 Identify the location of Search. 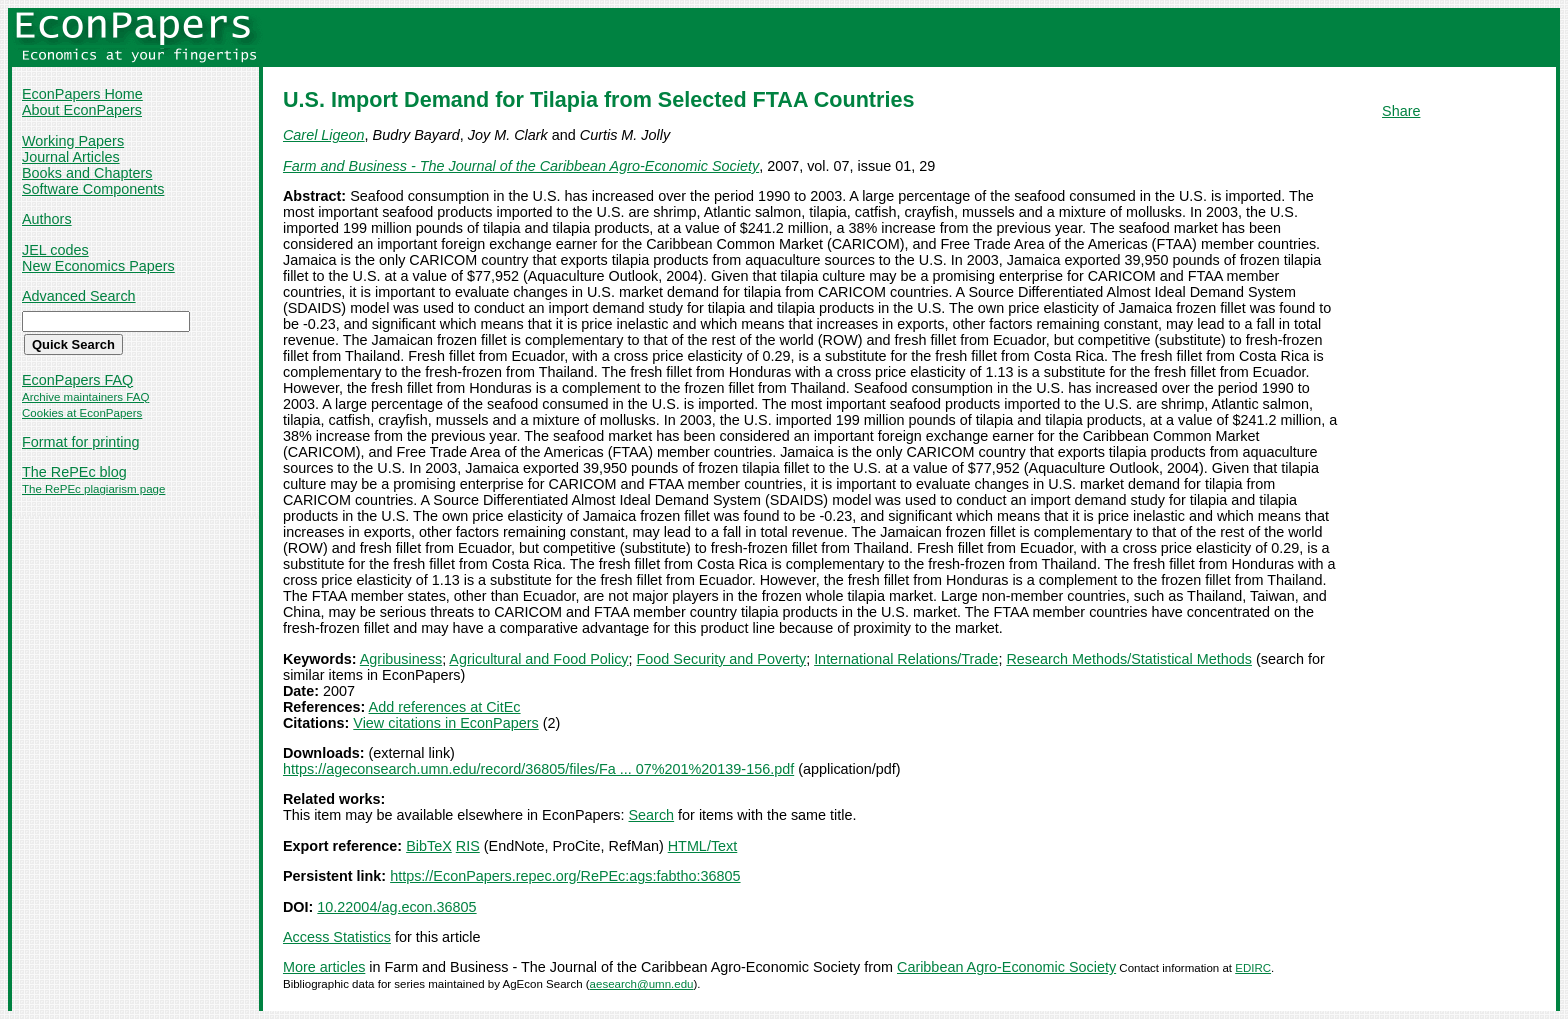
(652, 815).